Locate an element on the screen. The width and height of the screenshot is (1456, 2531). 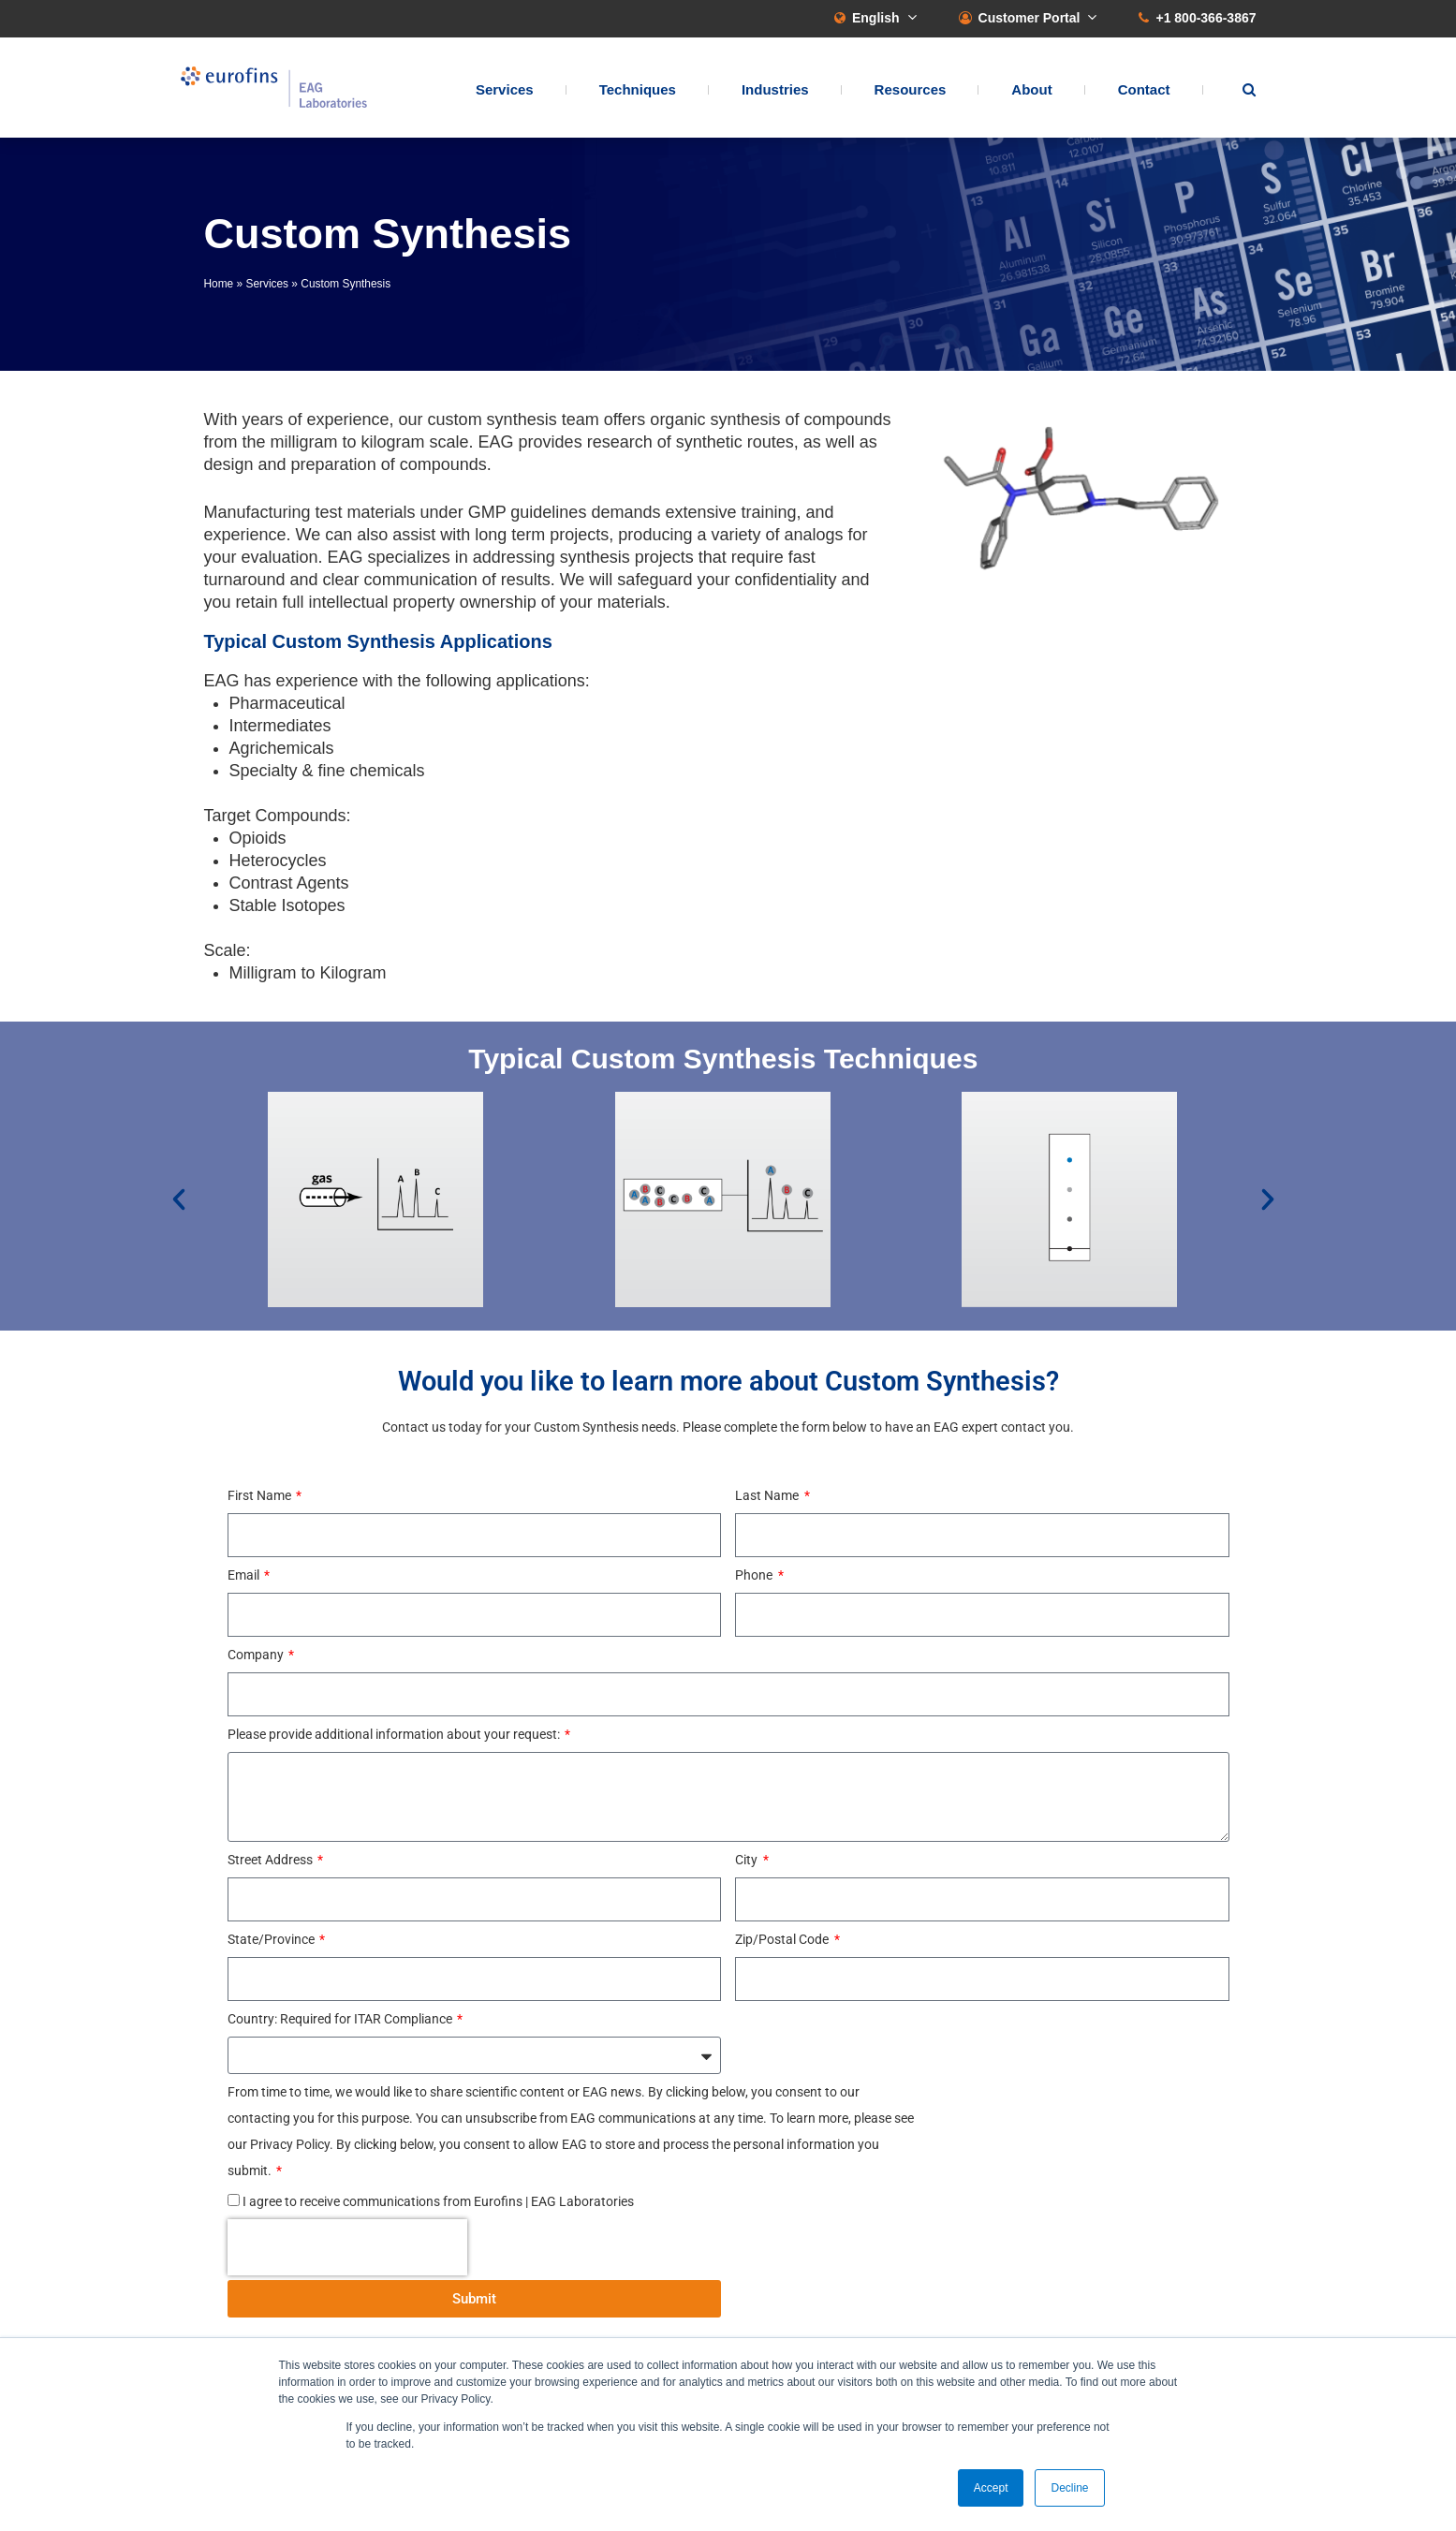
Street Address is located at coordinates (272, 1859).